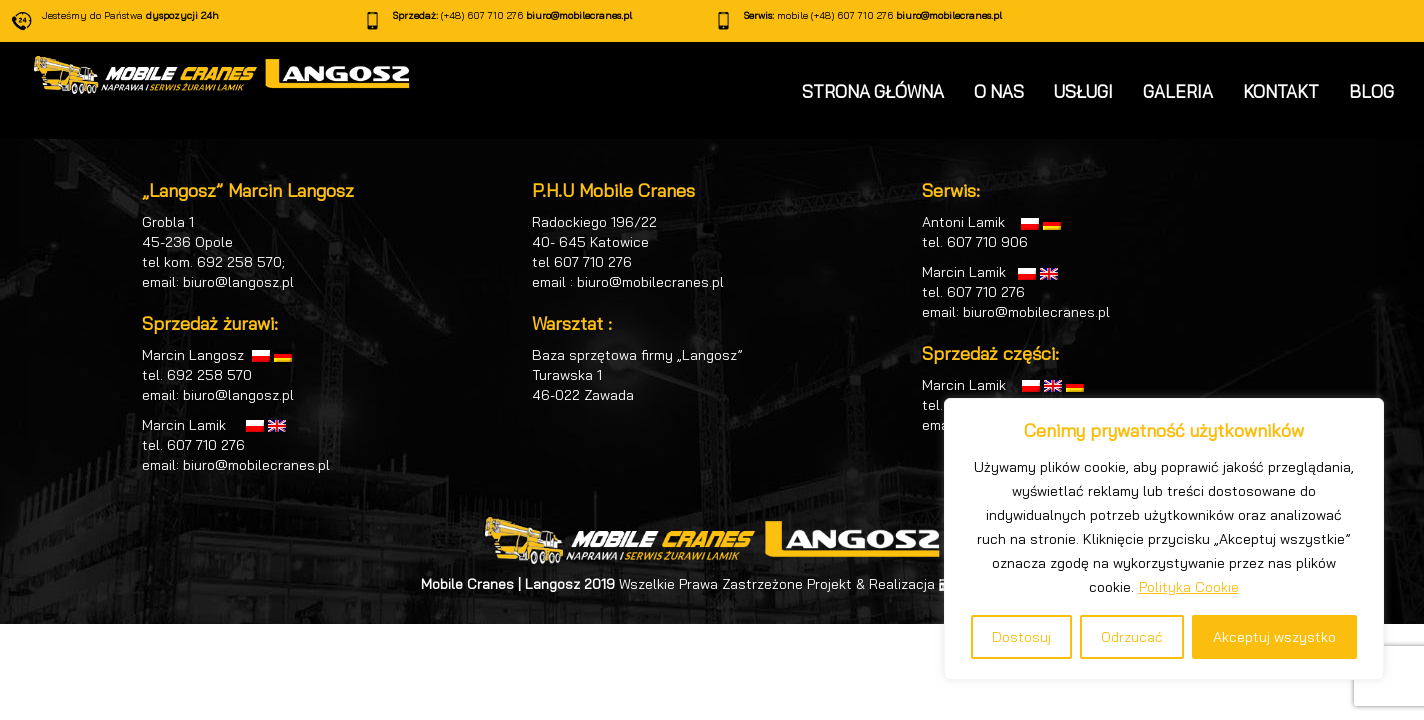 The image size is (1424, 720). Describe the element at coordinates (1021, 637) in the screenshot. I see `Dostosuj` at that location.